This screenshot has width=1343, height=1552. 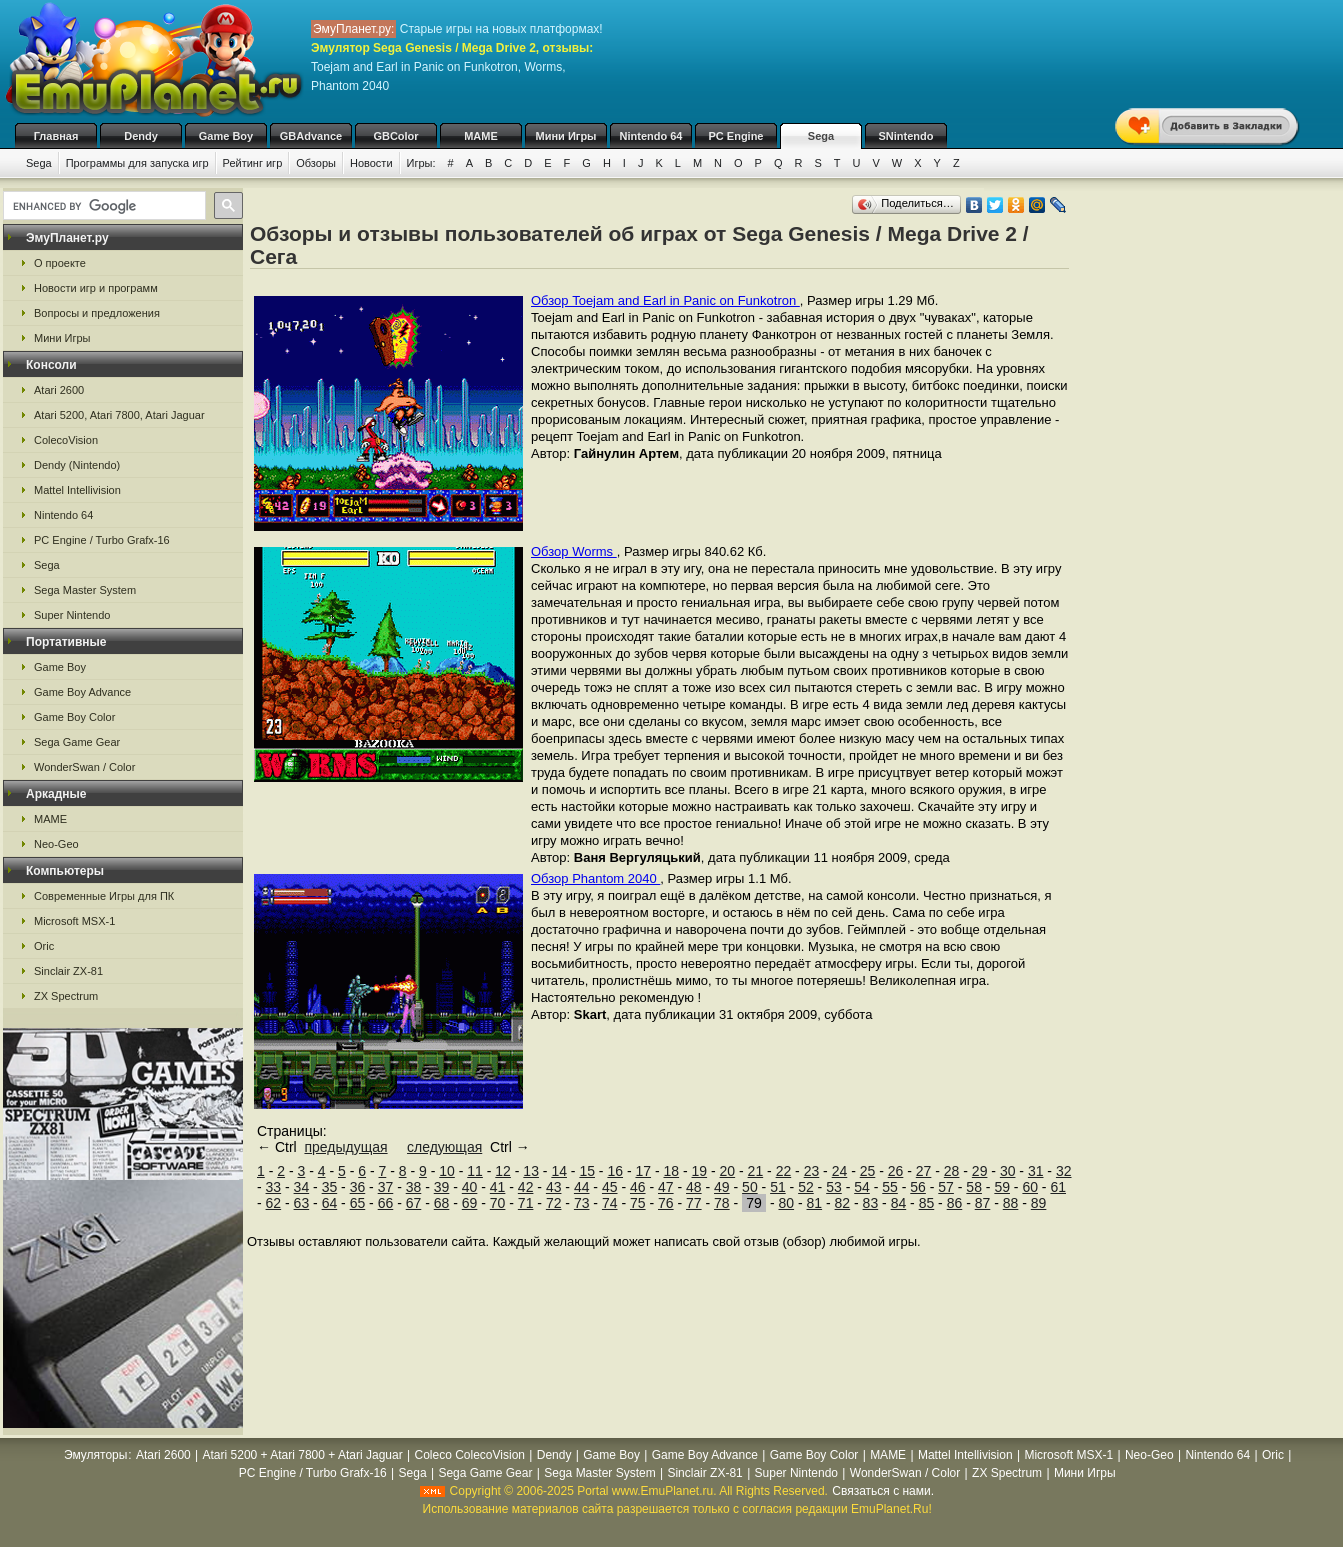 What do you see at coordinates (77, 465) in the screenshot?
I see `Dendy (Nintendo)` at bounding box center [77, 465].